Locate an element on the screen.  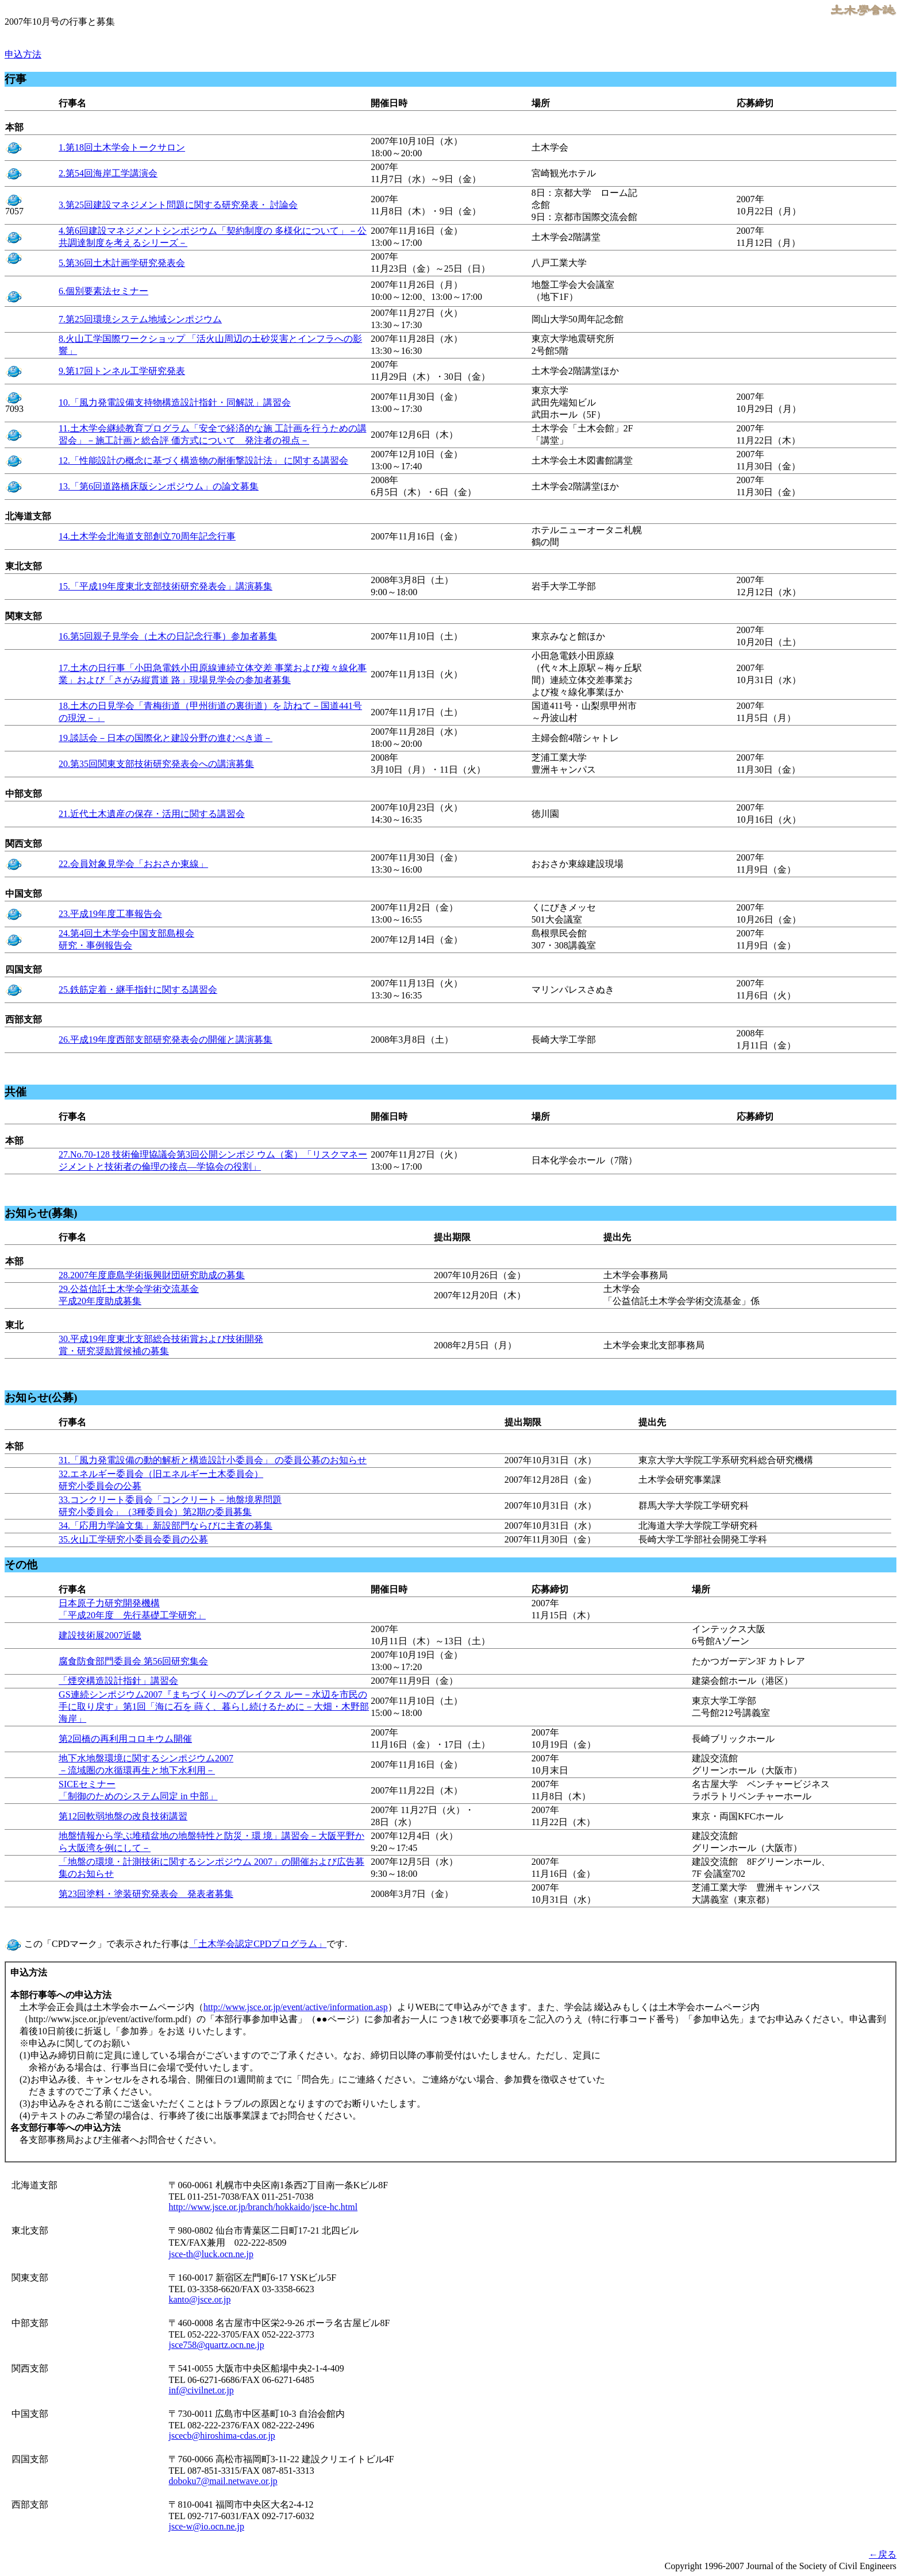
15.「平成19年度東北支部技術研究発表会」講演募集 is located at coordinates (165, 586).